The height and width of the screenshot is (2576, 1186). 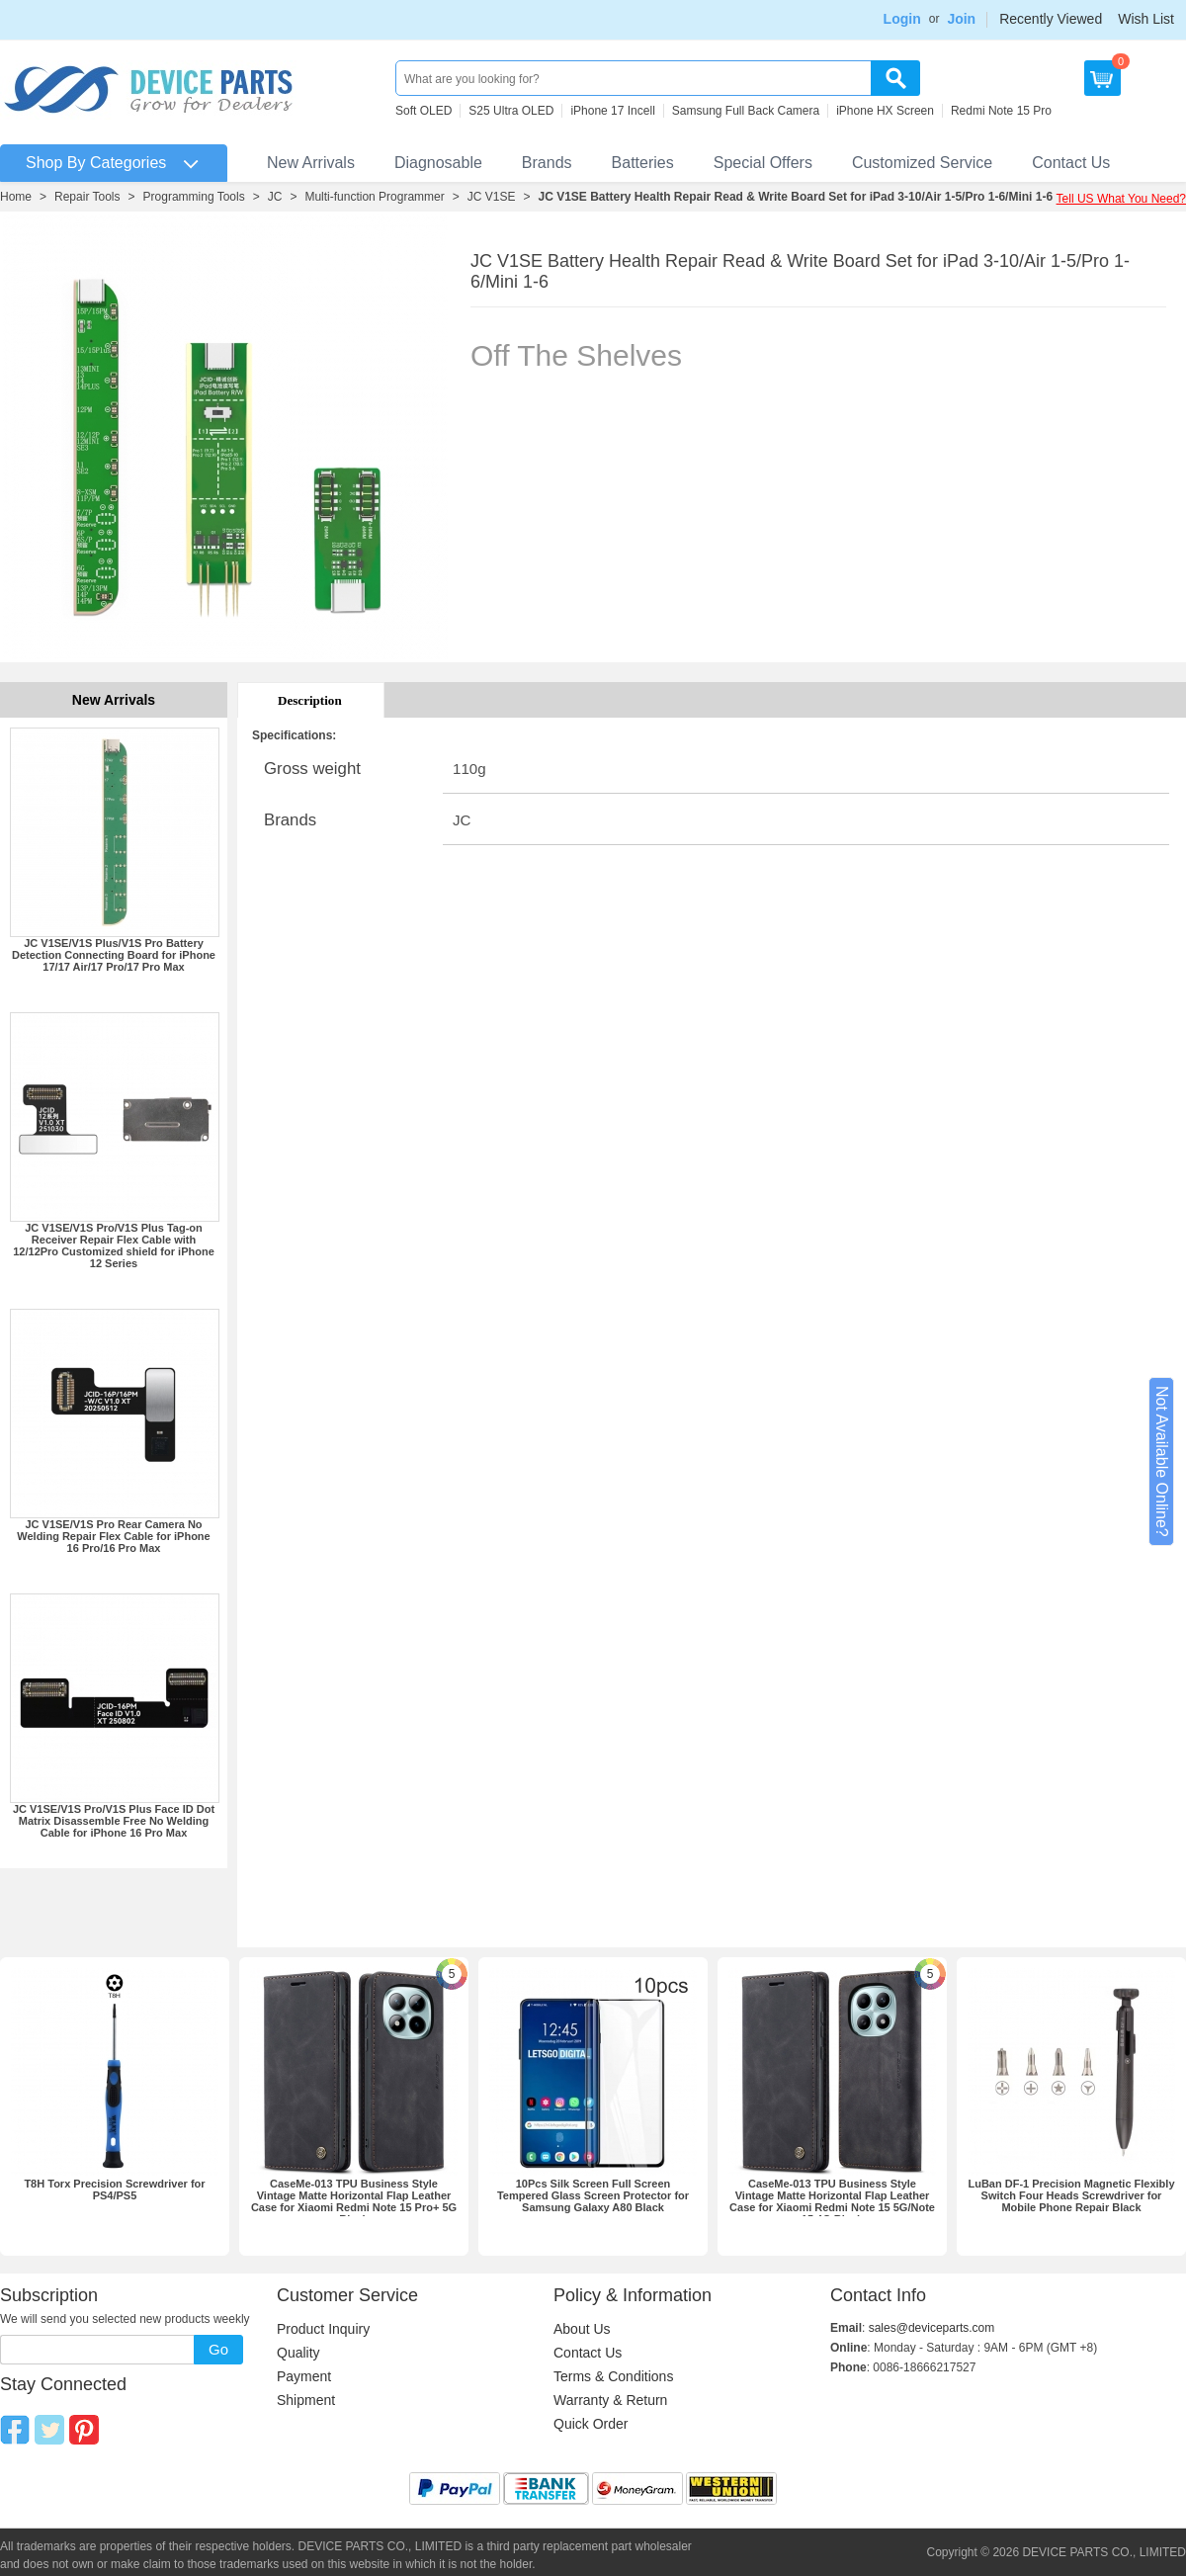 I want to click on Quality, so click(x=298, y=2353).